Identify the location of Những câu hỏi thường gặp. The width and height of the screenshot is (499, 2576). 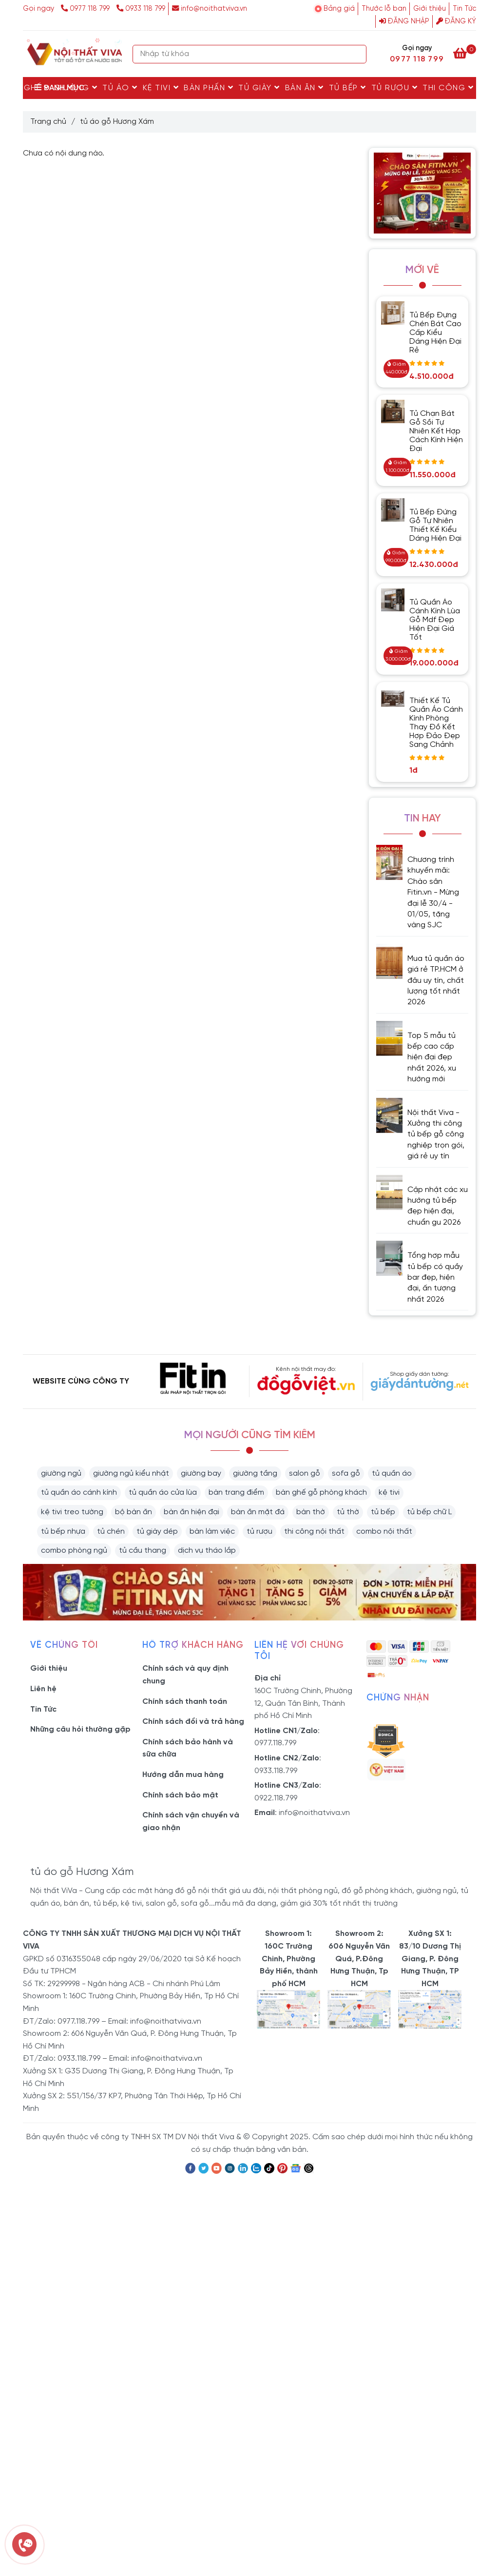
(80, 1729).